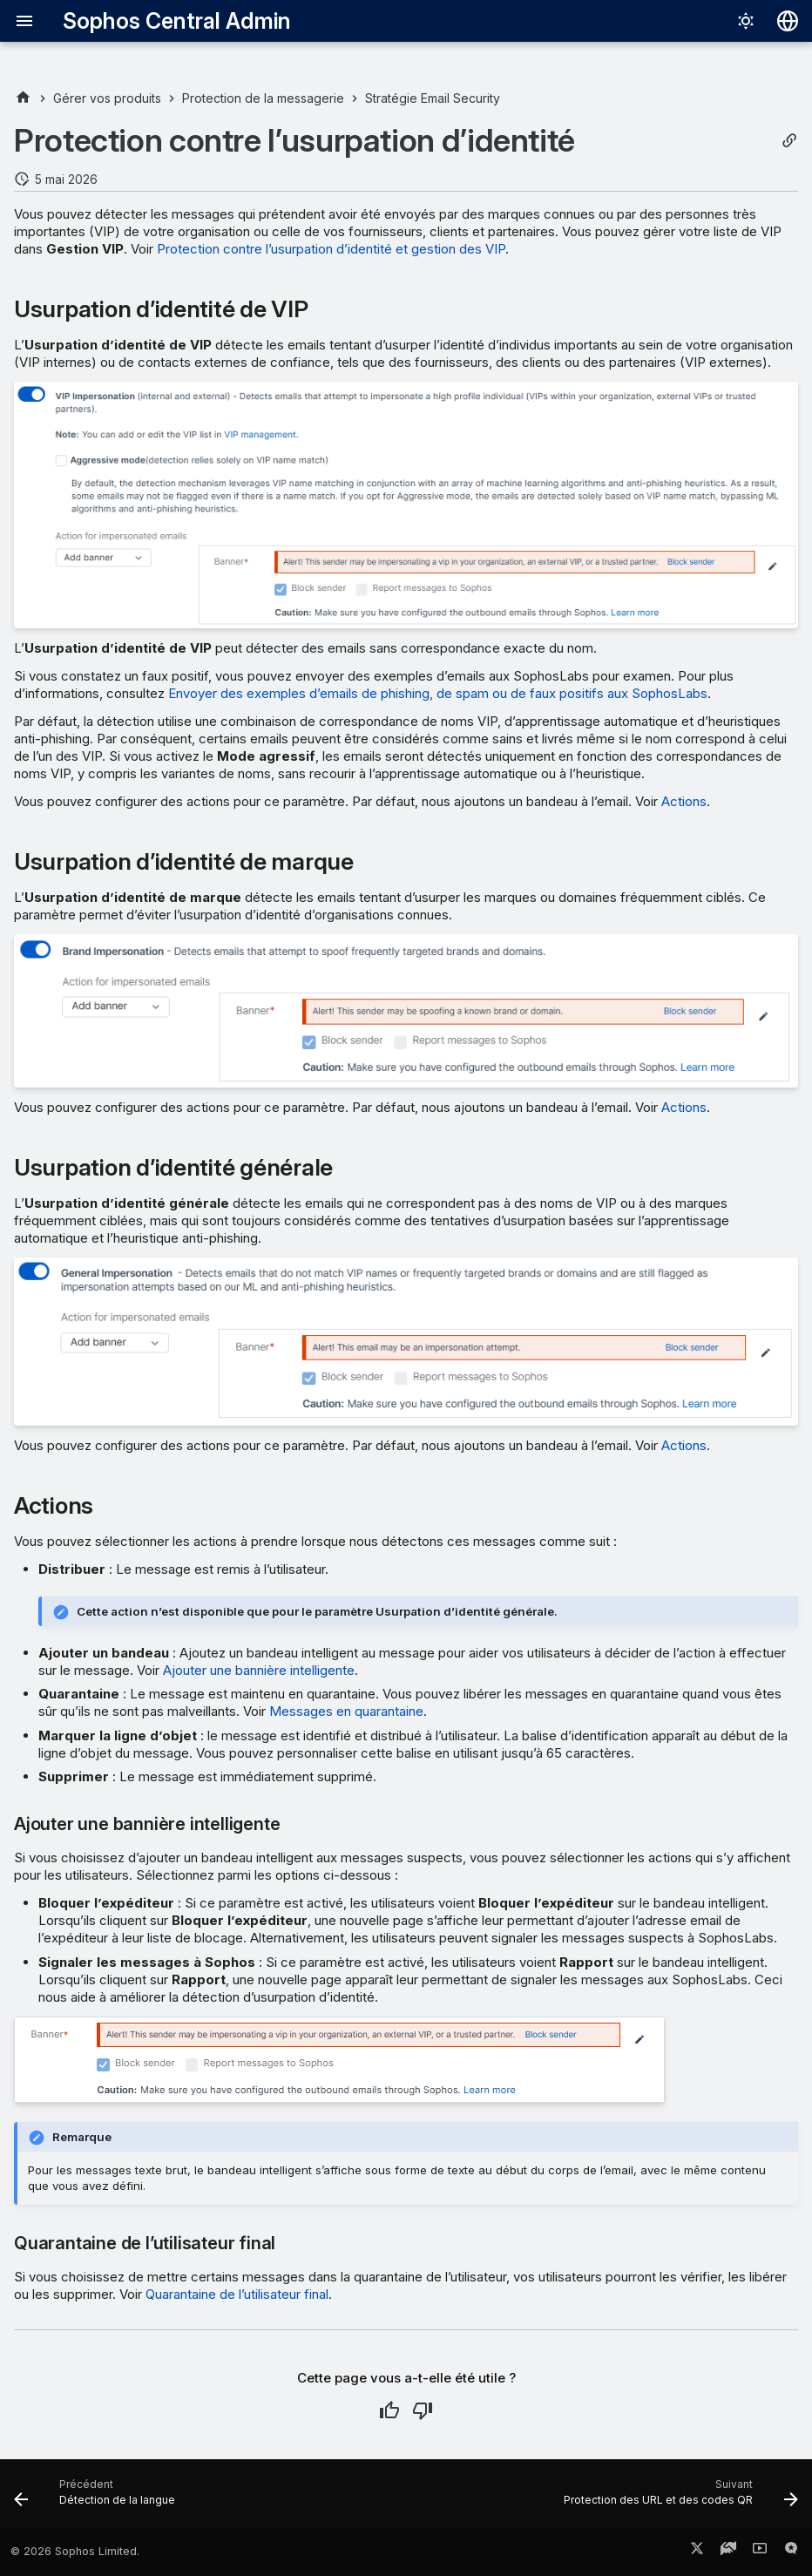  Describe the element at coordinates (437, 693) in the screenshot. I see `Envoyer des exemples d’emails de phishing, de spam ou de faux positifs aux SophosLabs` at that location.